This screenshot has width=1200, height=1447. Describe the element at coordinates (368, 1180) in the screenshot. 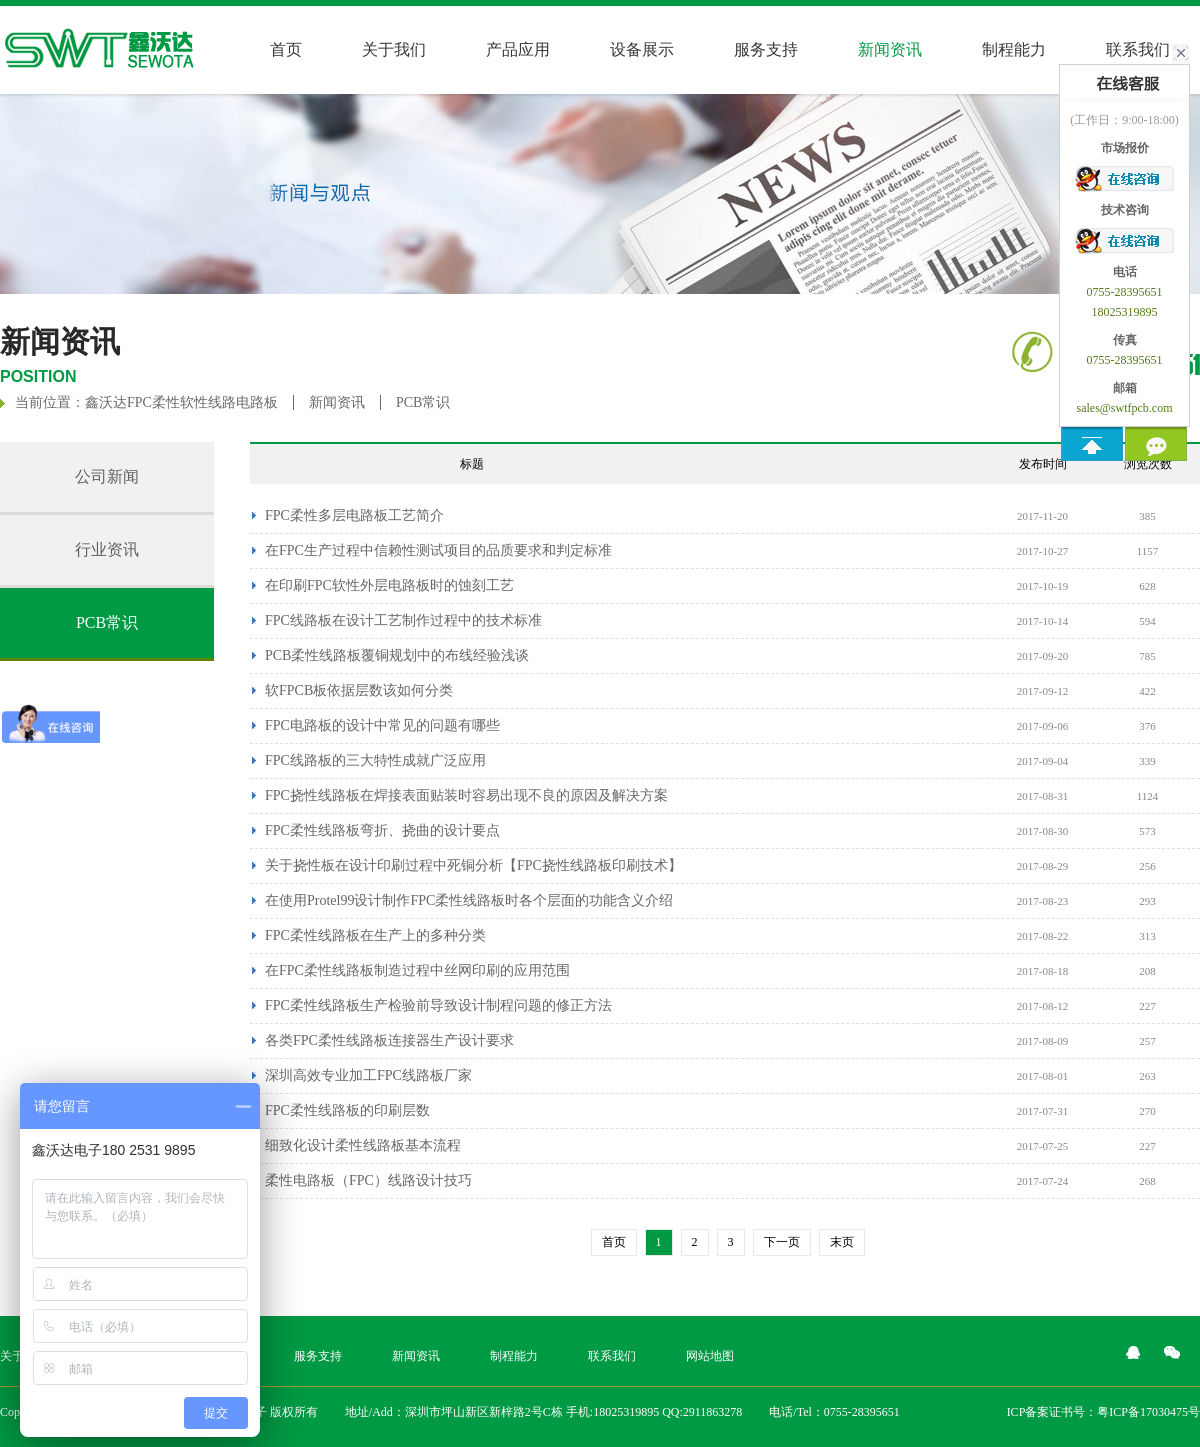

I see `柔性电路板（FPC）线路设计技巧` at that location.